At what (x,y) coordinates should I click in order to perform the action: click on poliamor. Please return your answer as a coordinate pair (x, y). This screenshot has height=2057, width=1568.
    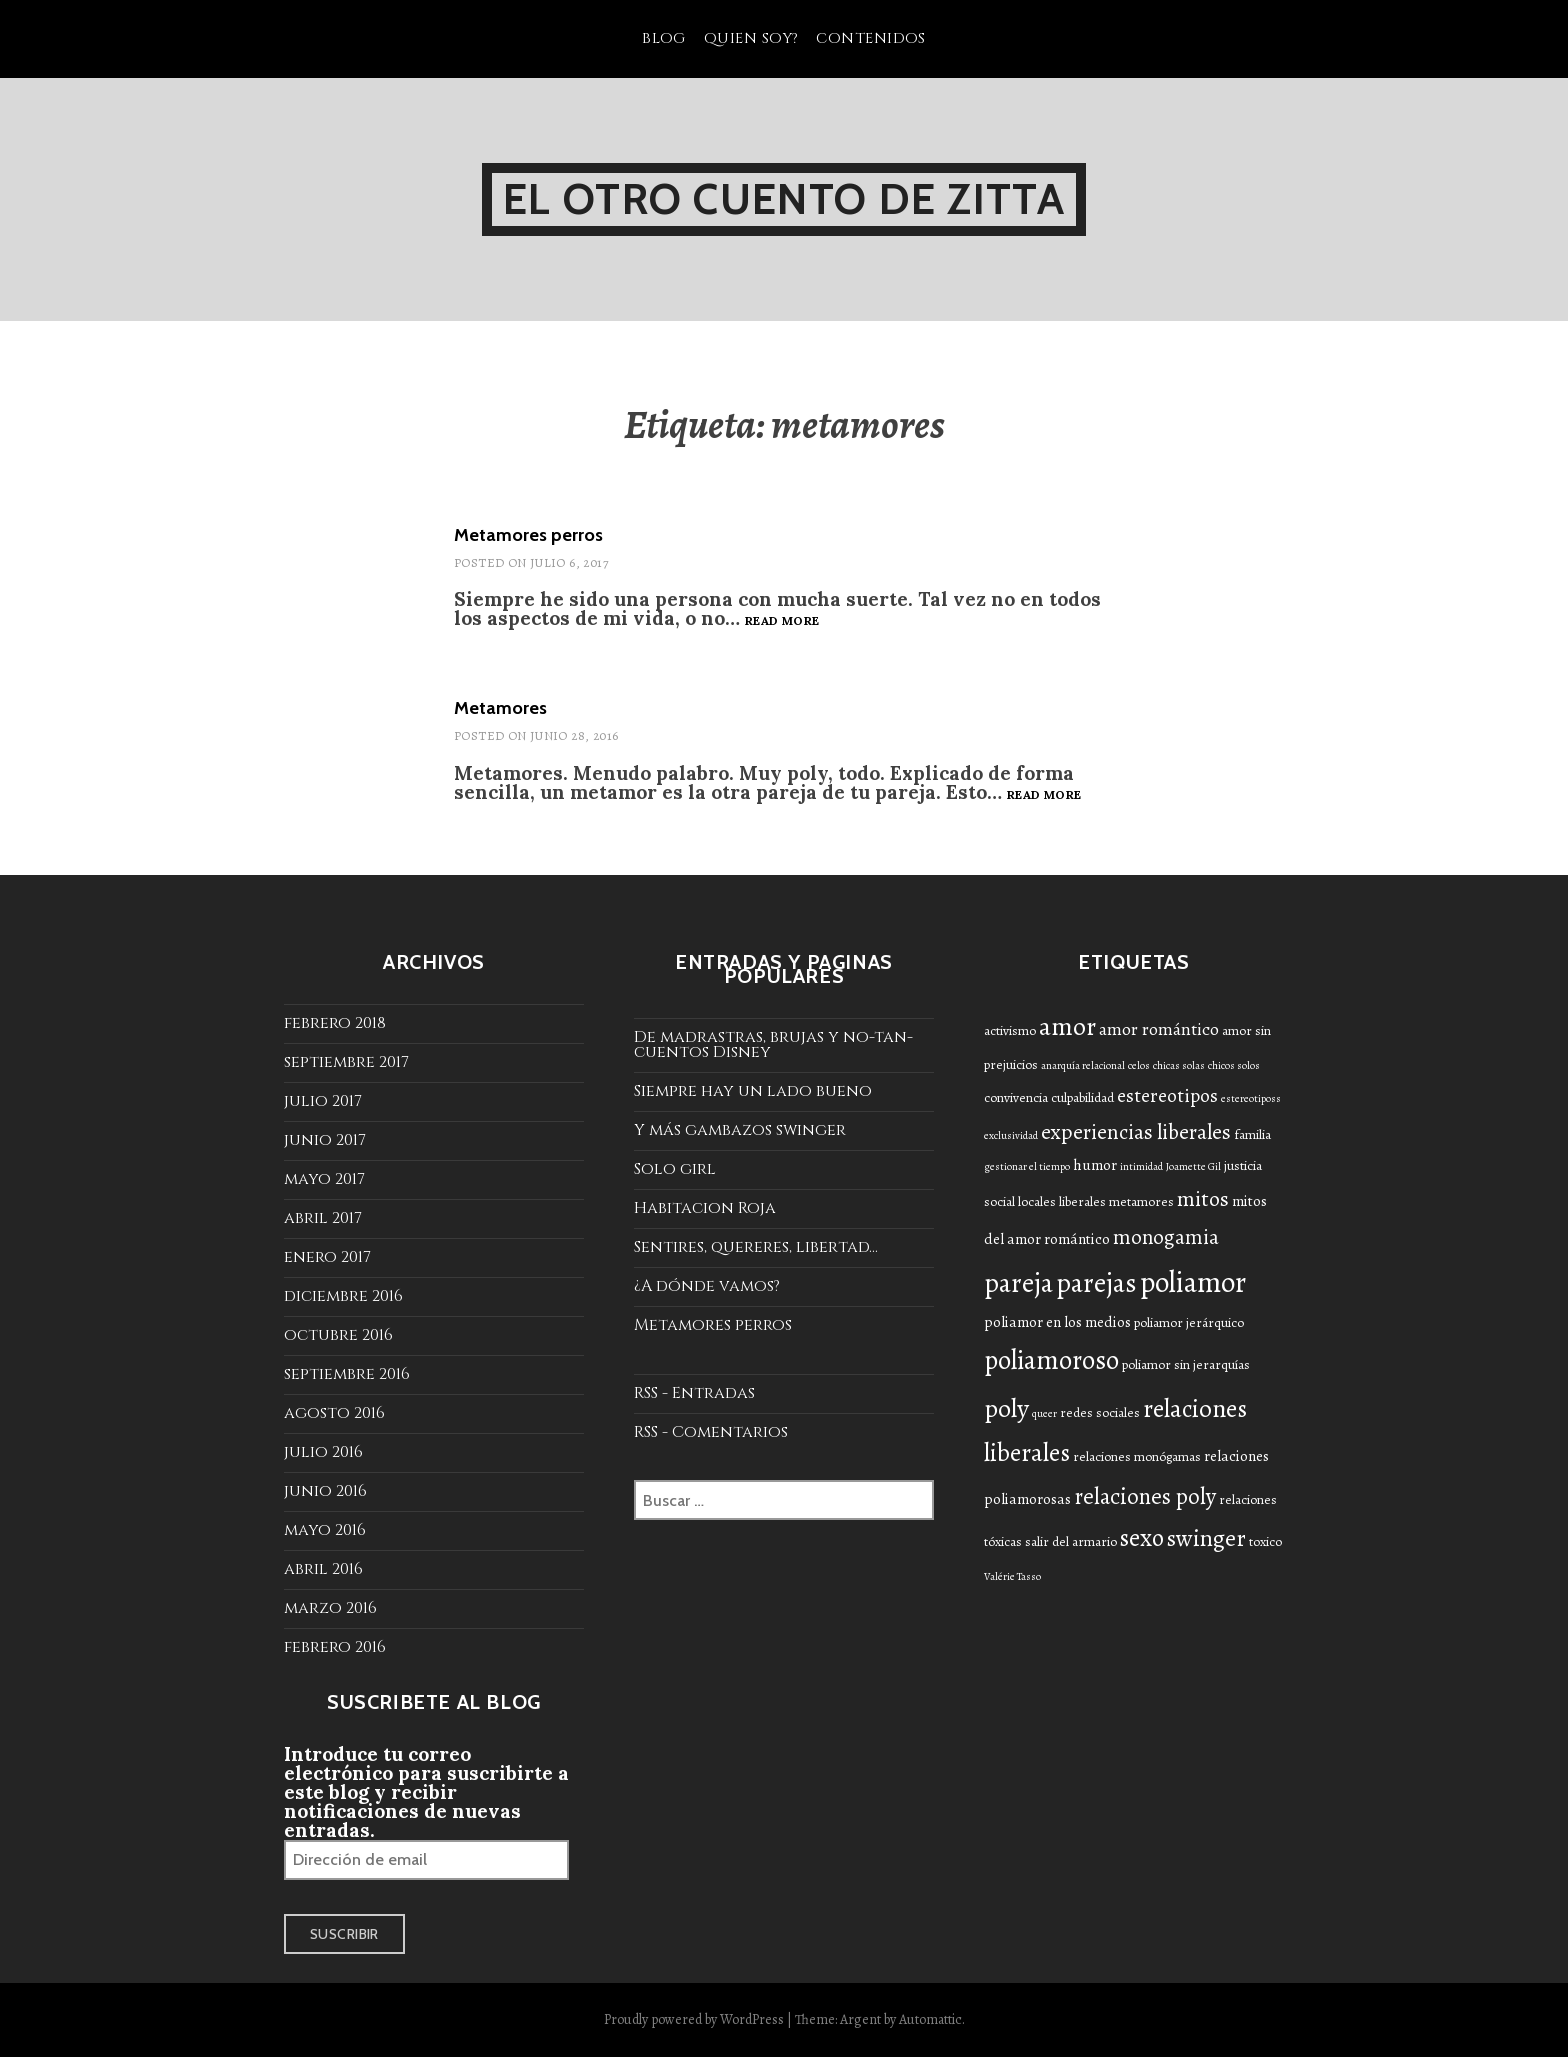
    Looking at the image, I should click on (1193, 1282).